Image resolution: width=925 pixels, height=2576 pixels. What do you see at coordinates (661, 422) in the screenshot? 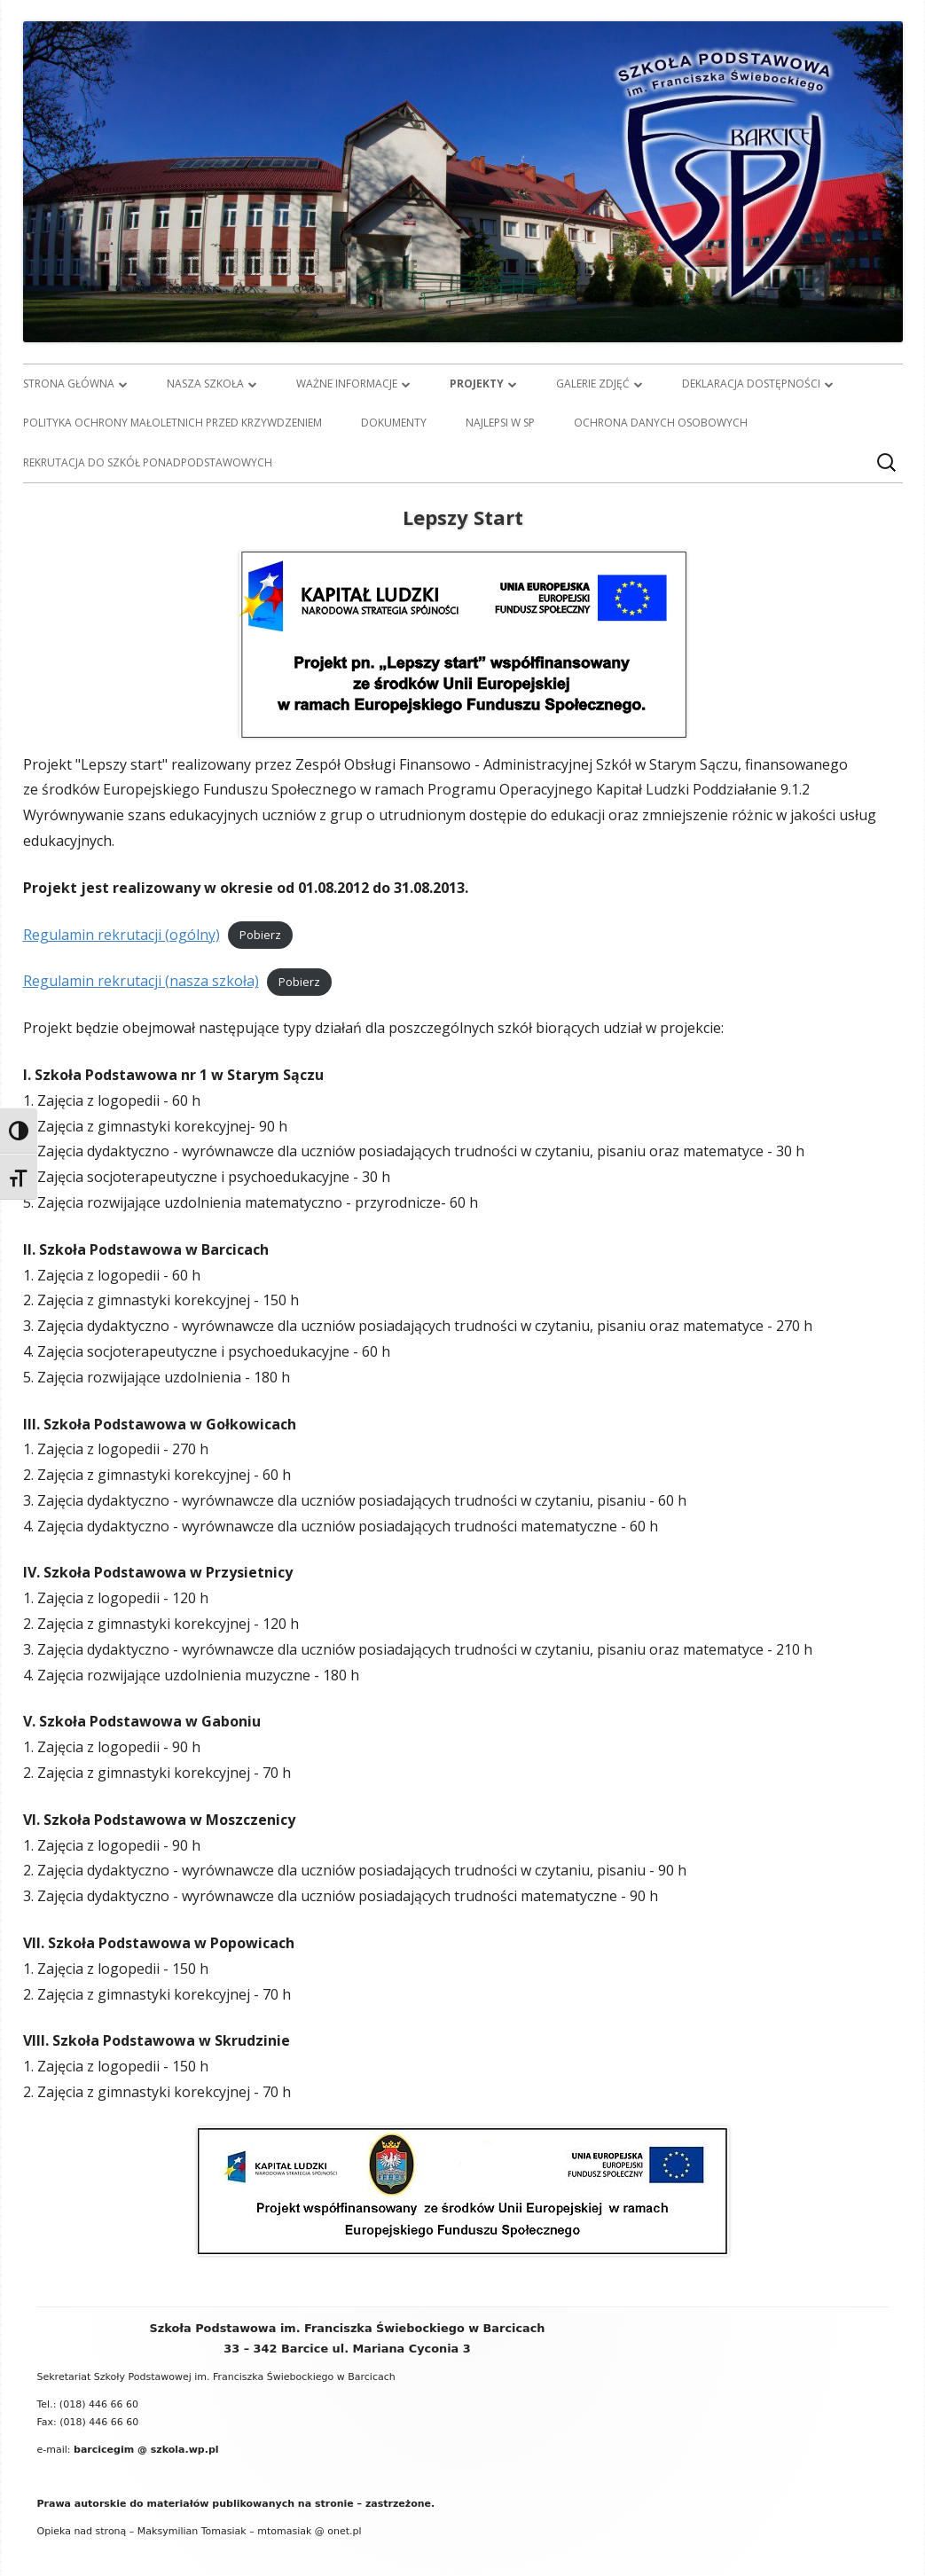
I see `Ochrona danych osobowych` at bounding box center [661, 422].